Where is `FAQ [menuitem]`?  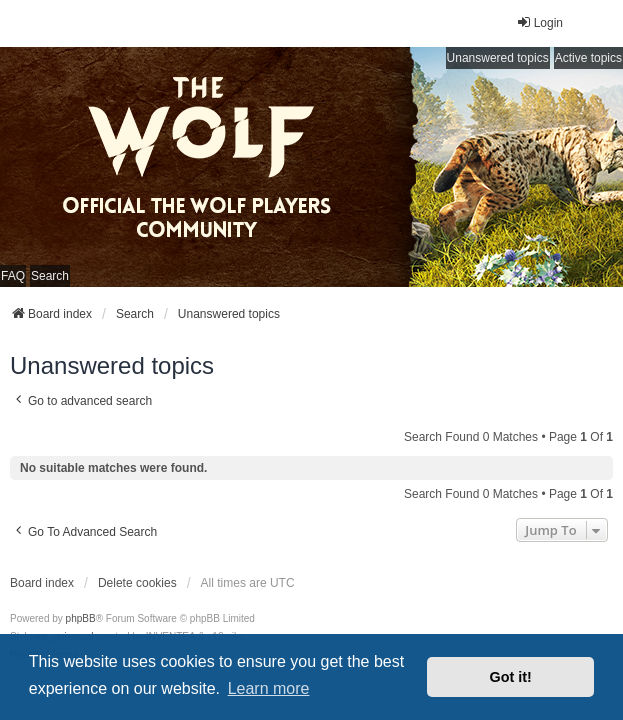 FAQ [menuitem] is located at coordinates (13, 276).